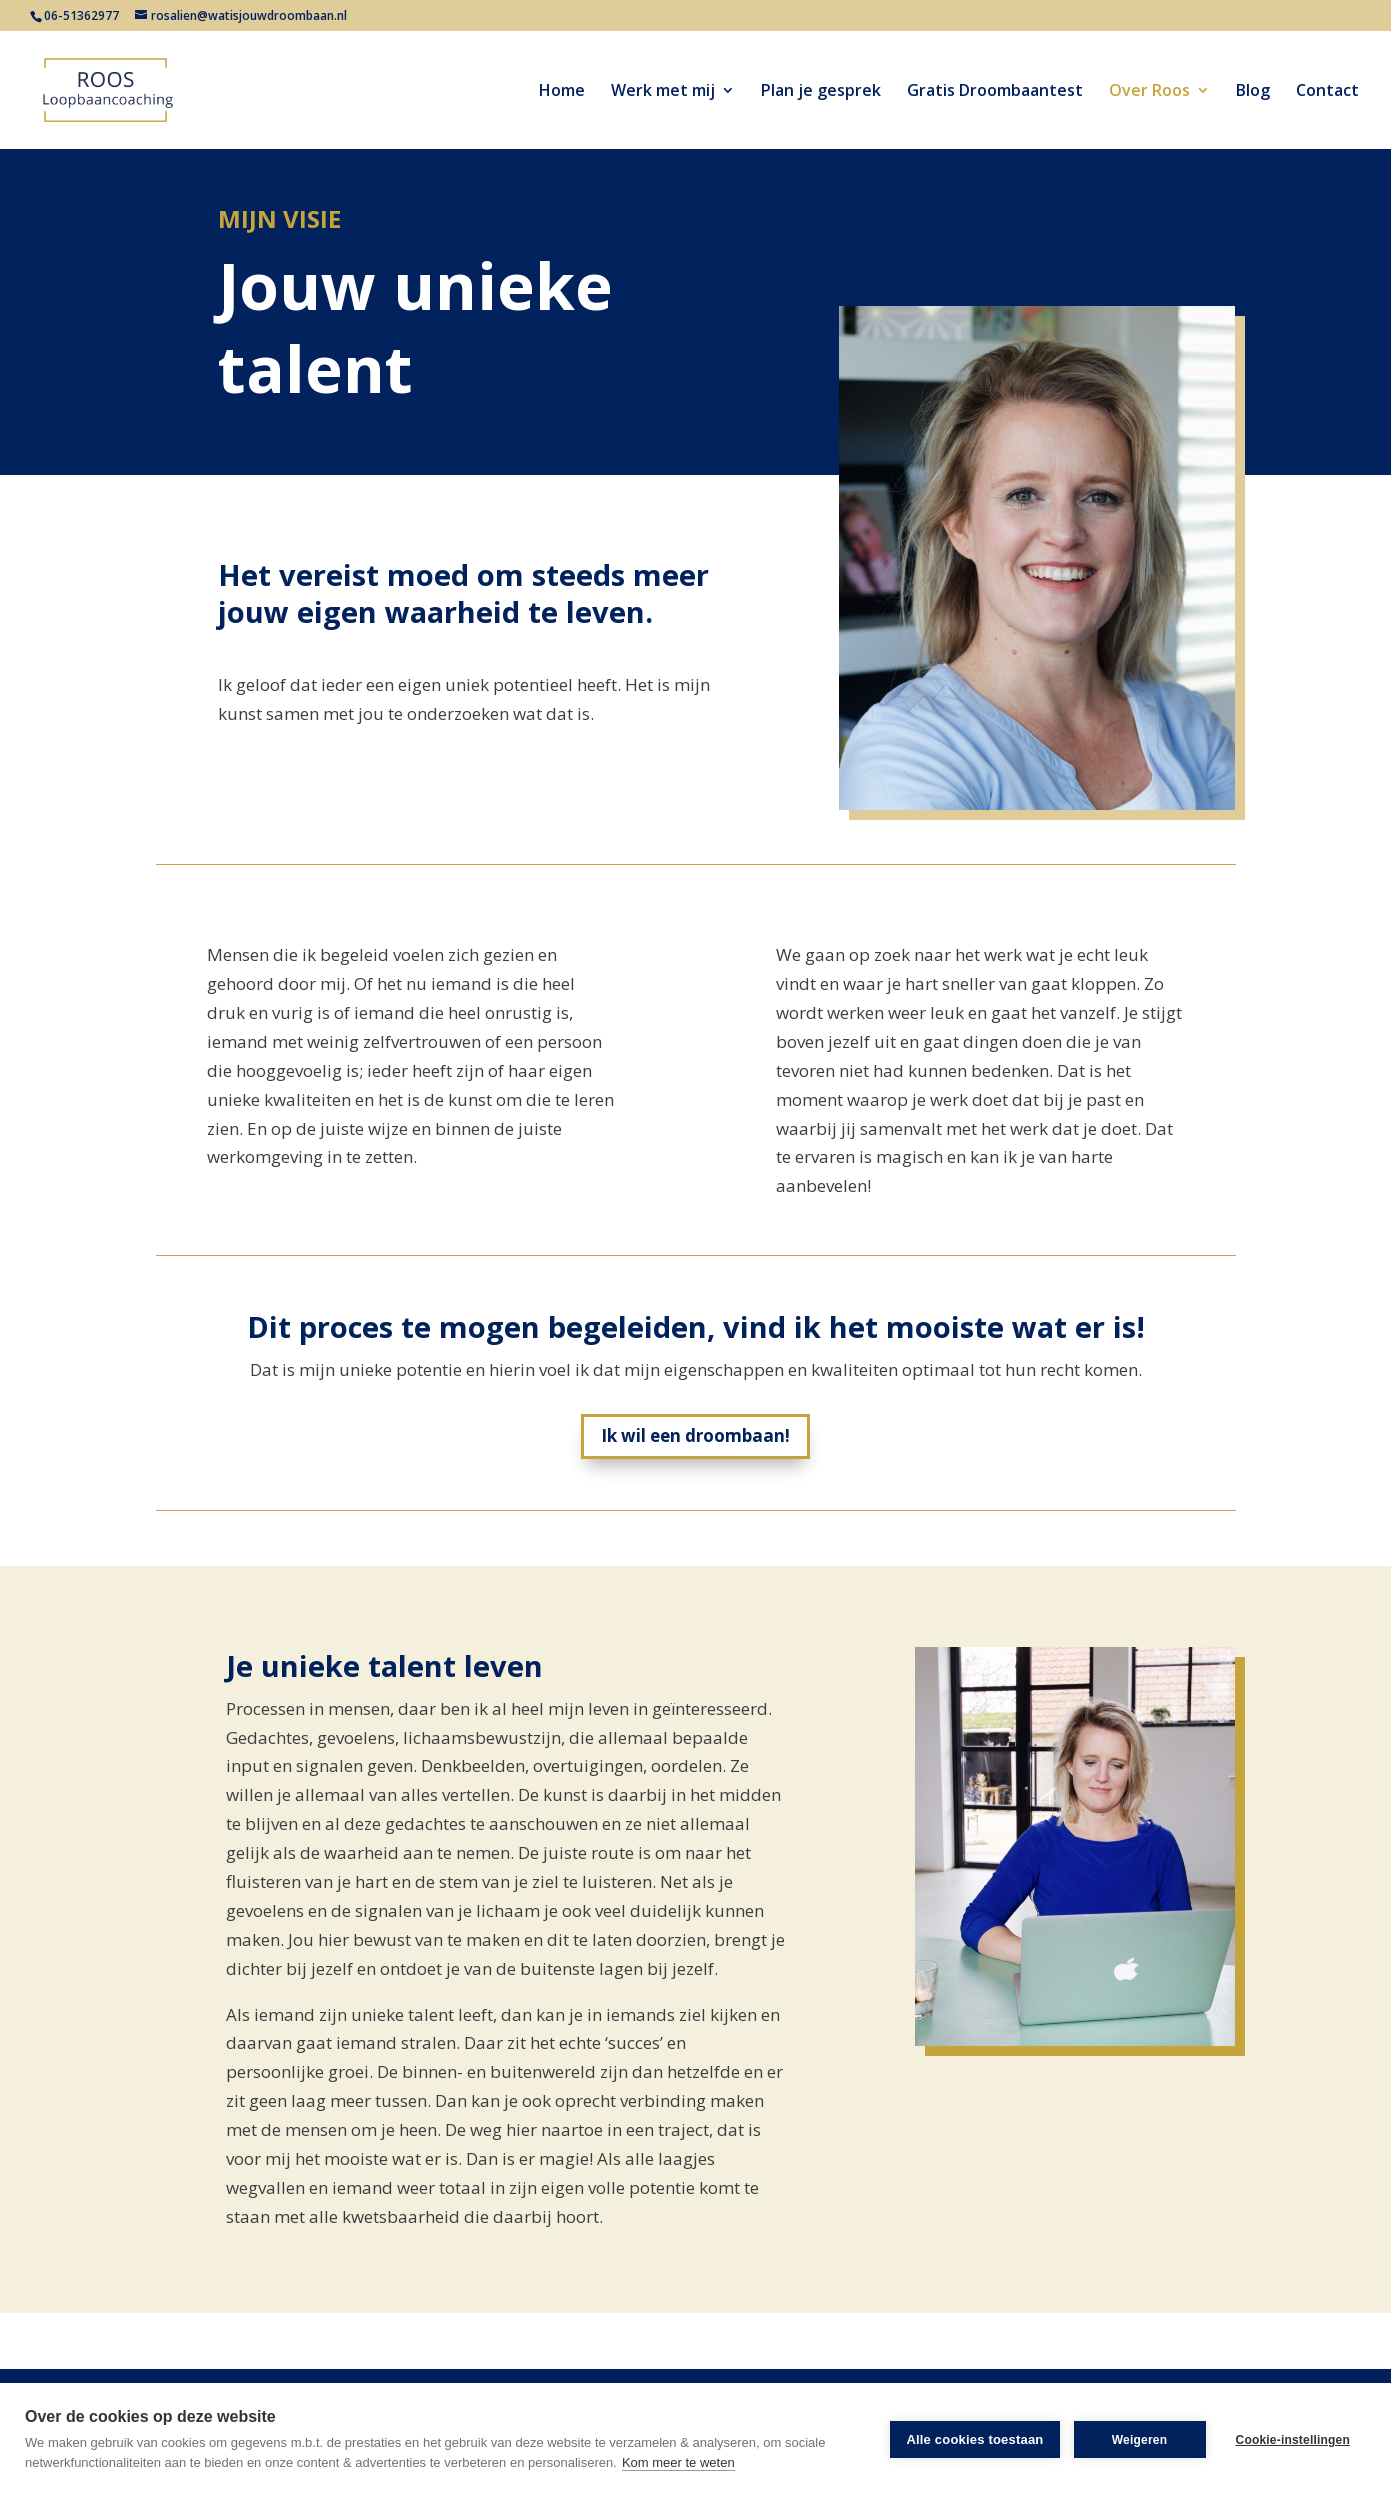 This screenshot has width=1391, height=2497. What do you see at coordinates (678, 2462) in the screenshot?
I see `Kom meer te weten` at bounding box center [678, 2462].